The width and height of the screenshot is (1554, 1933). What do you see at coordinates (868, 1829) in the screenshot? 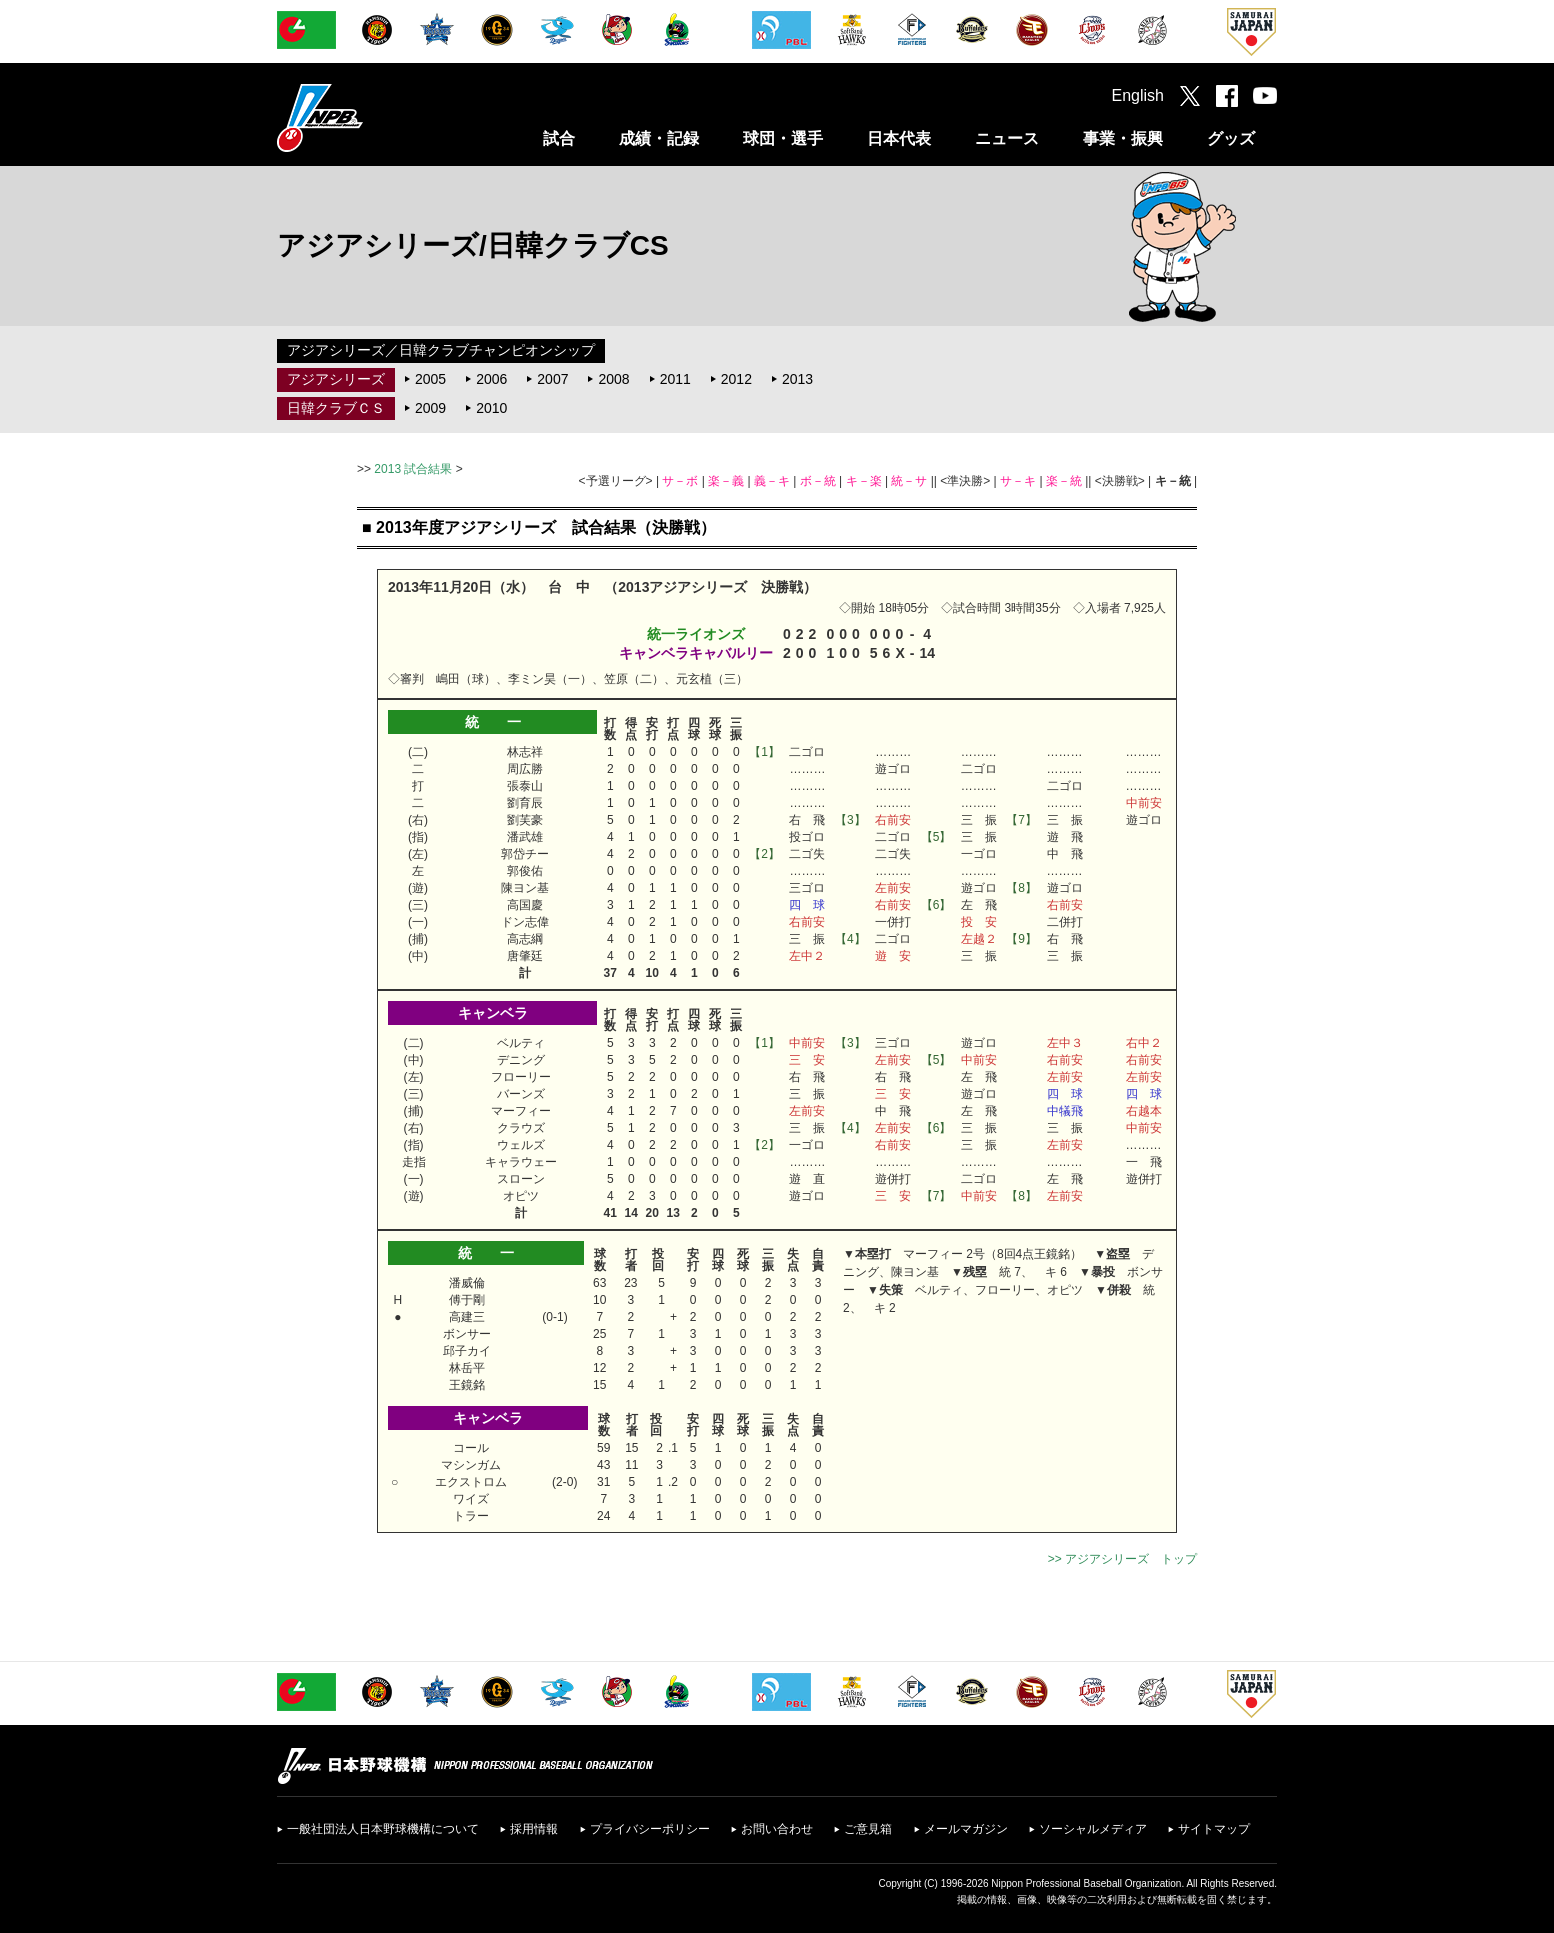
I see `ご意見箱` at bounding box center [868, 1829].